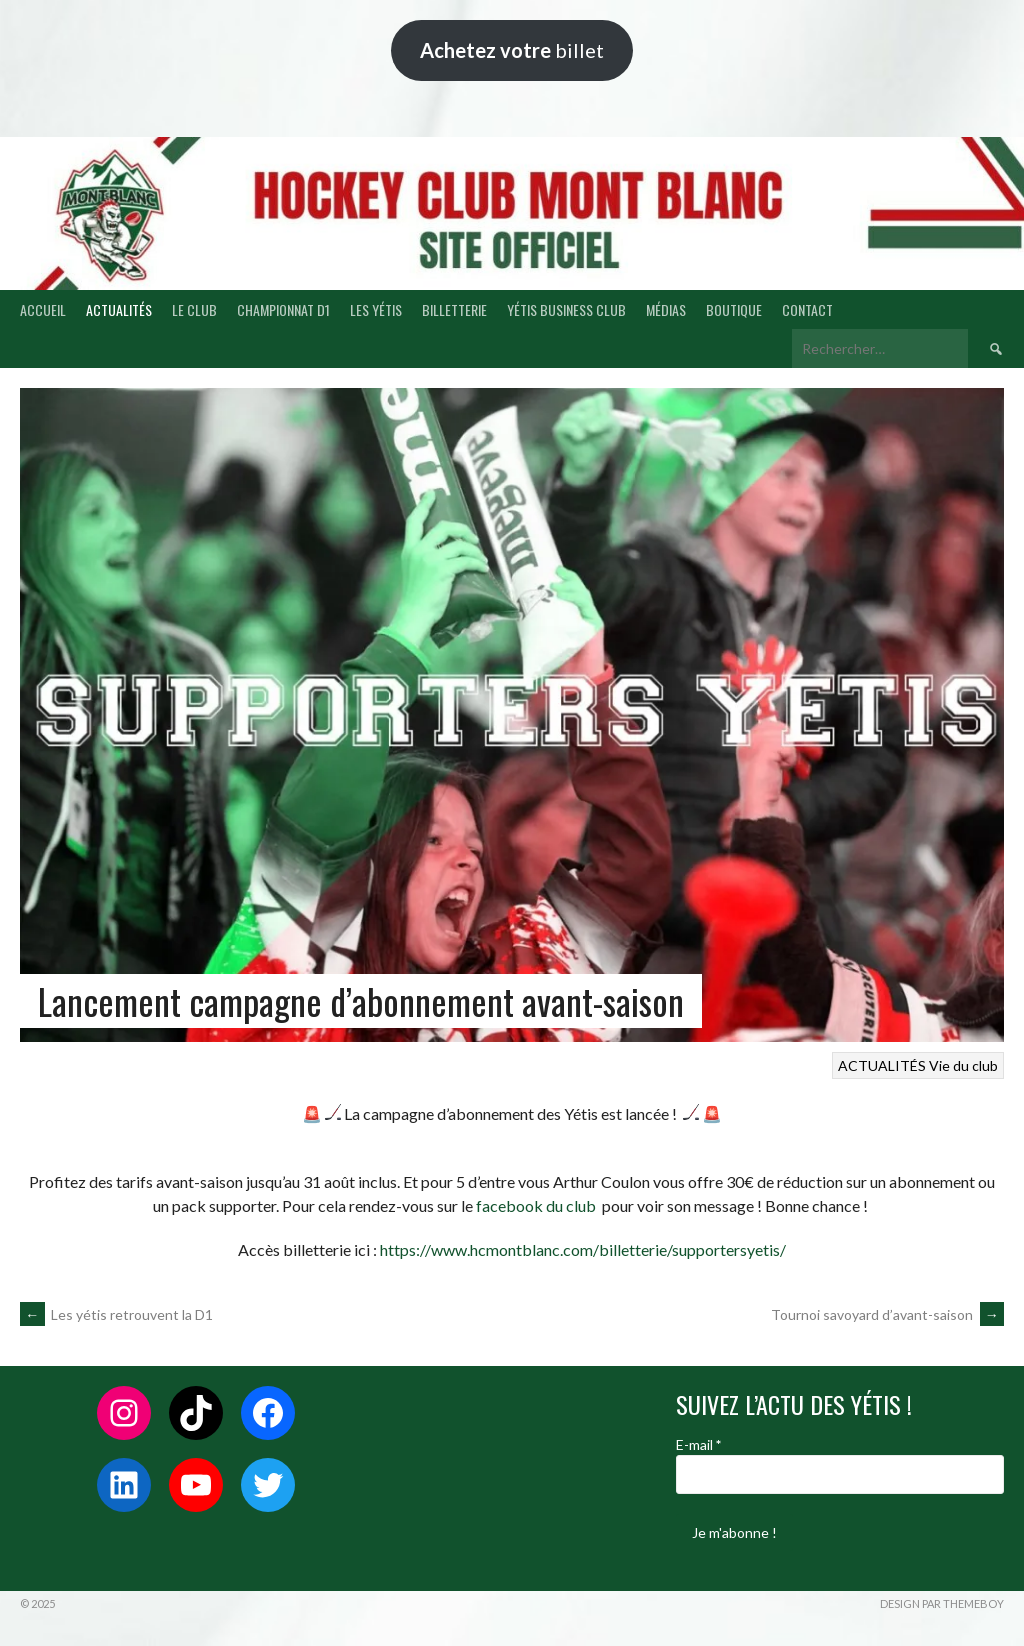 The height and width of the screenshot is (1646, 1024). I want to click on BOUTIQUE, so click(734, 309).